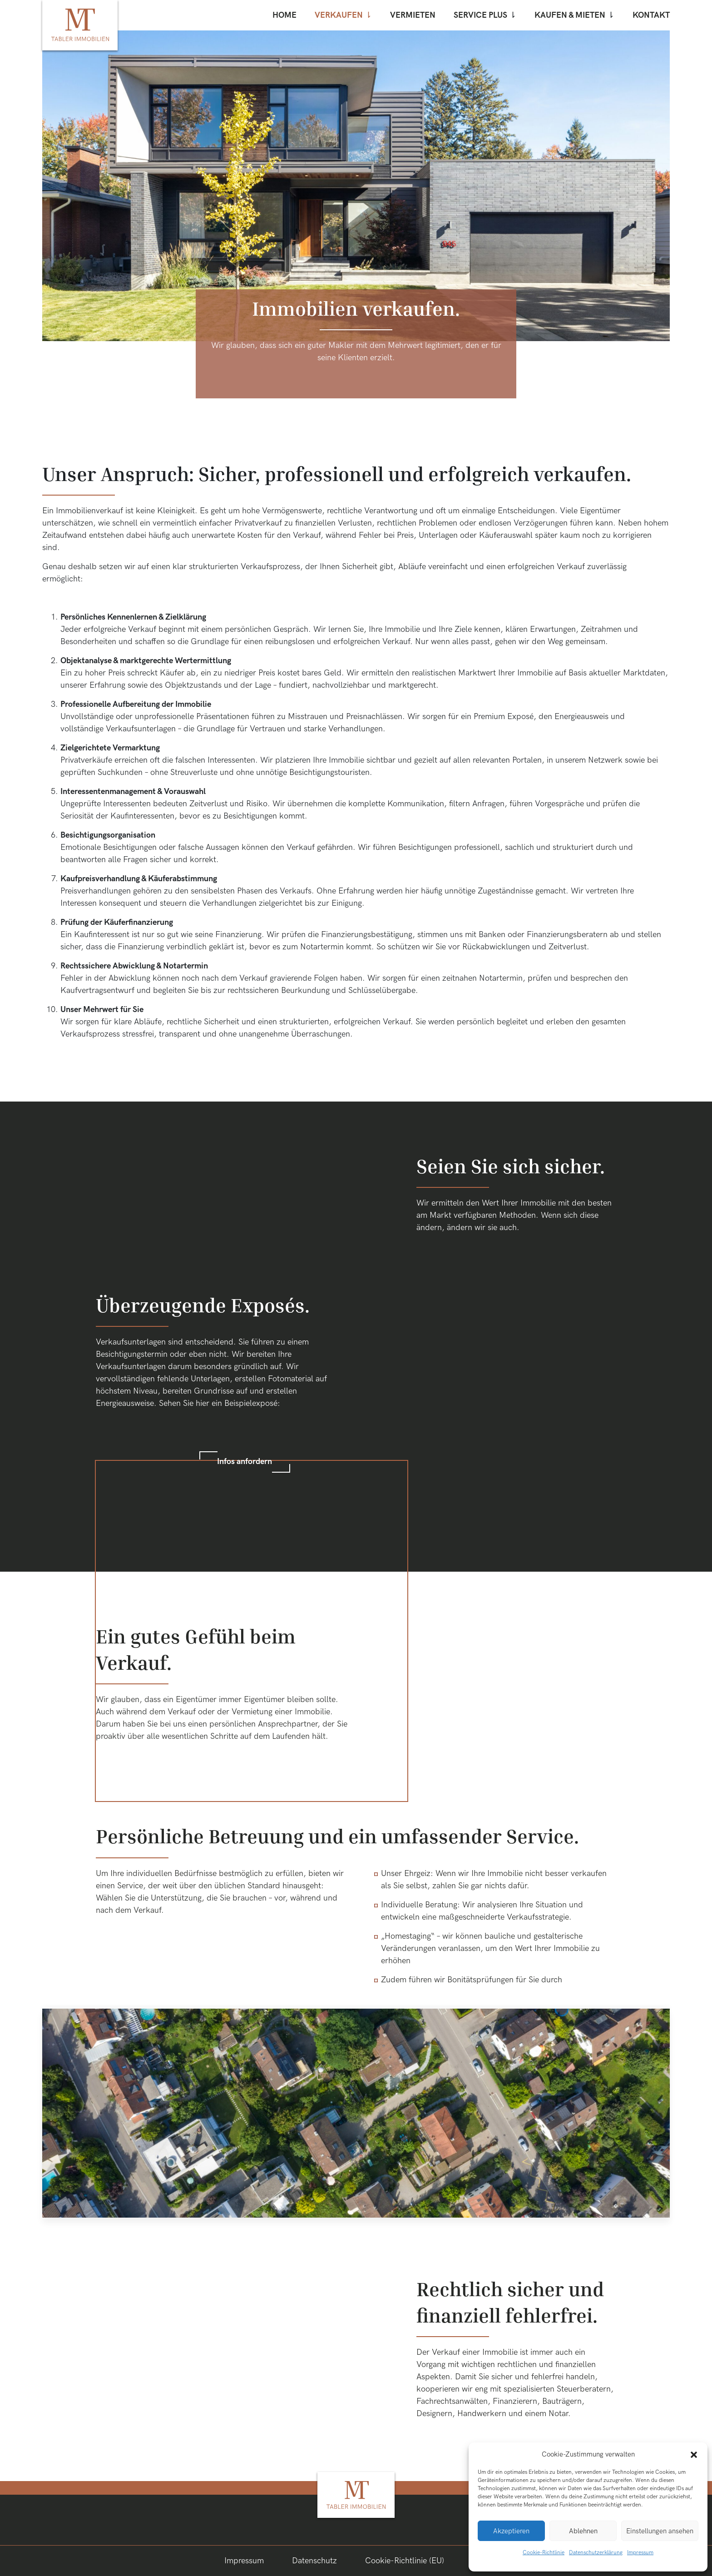 The image size is (712, 2576). I want to click on Vermieten, so click(412, 15).